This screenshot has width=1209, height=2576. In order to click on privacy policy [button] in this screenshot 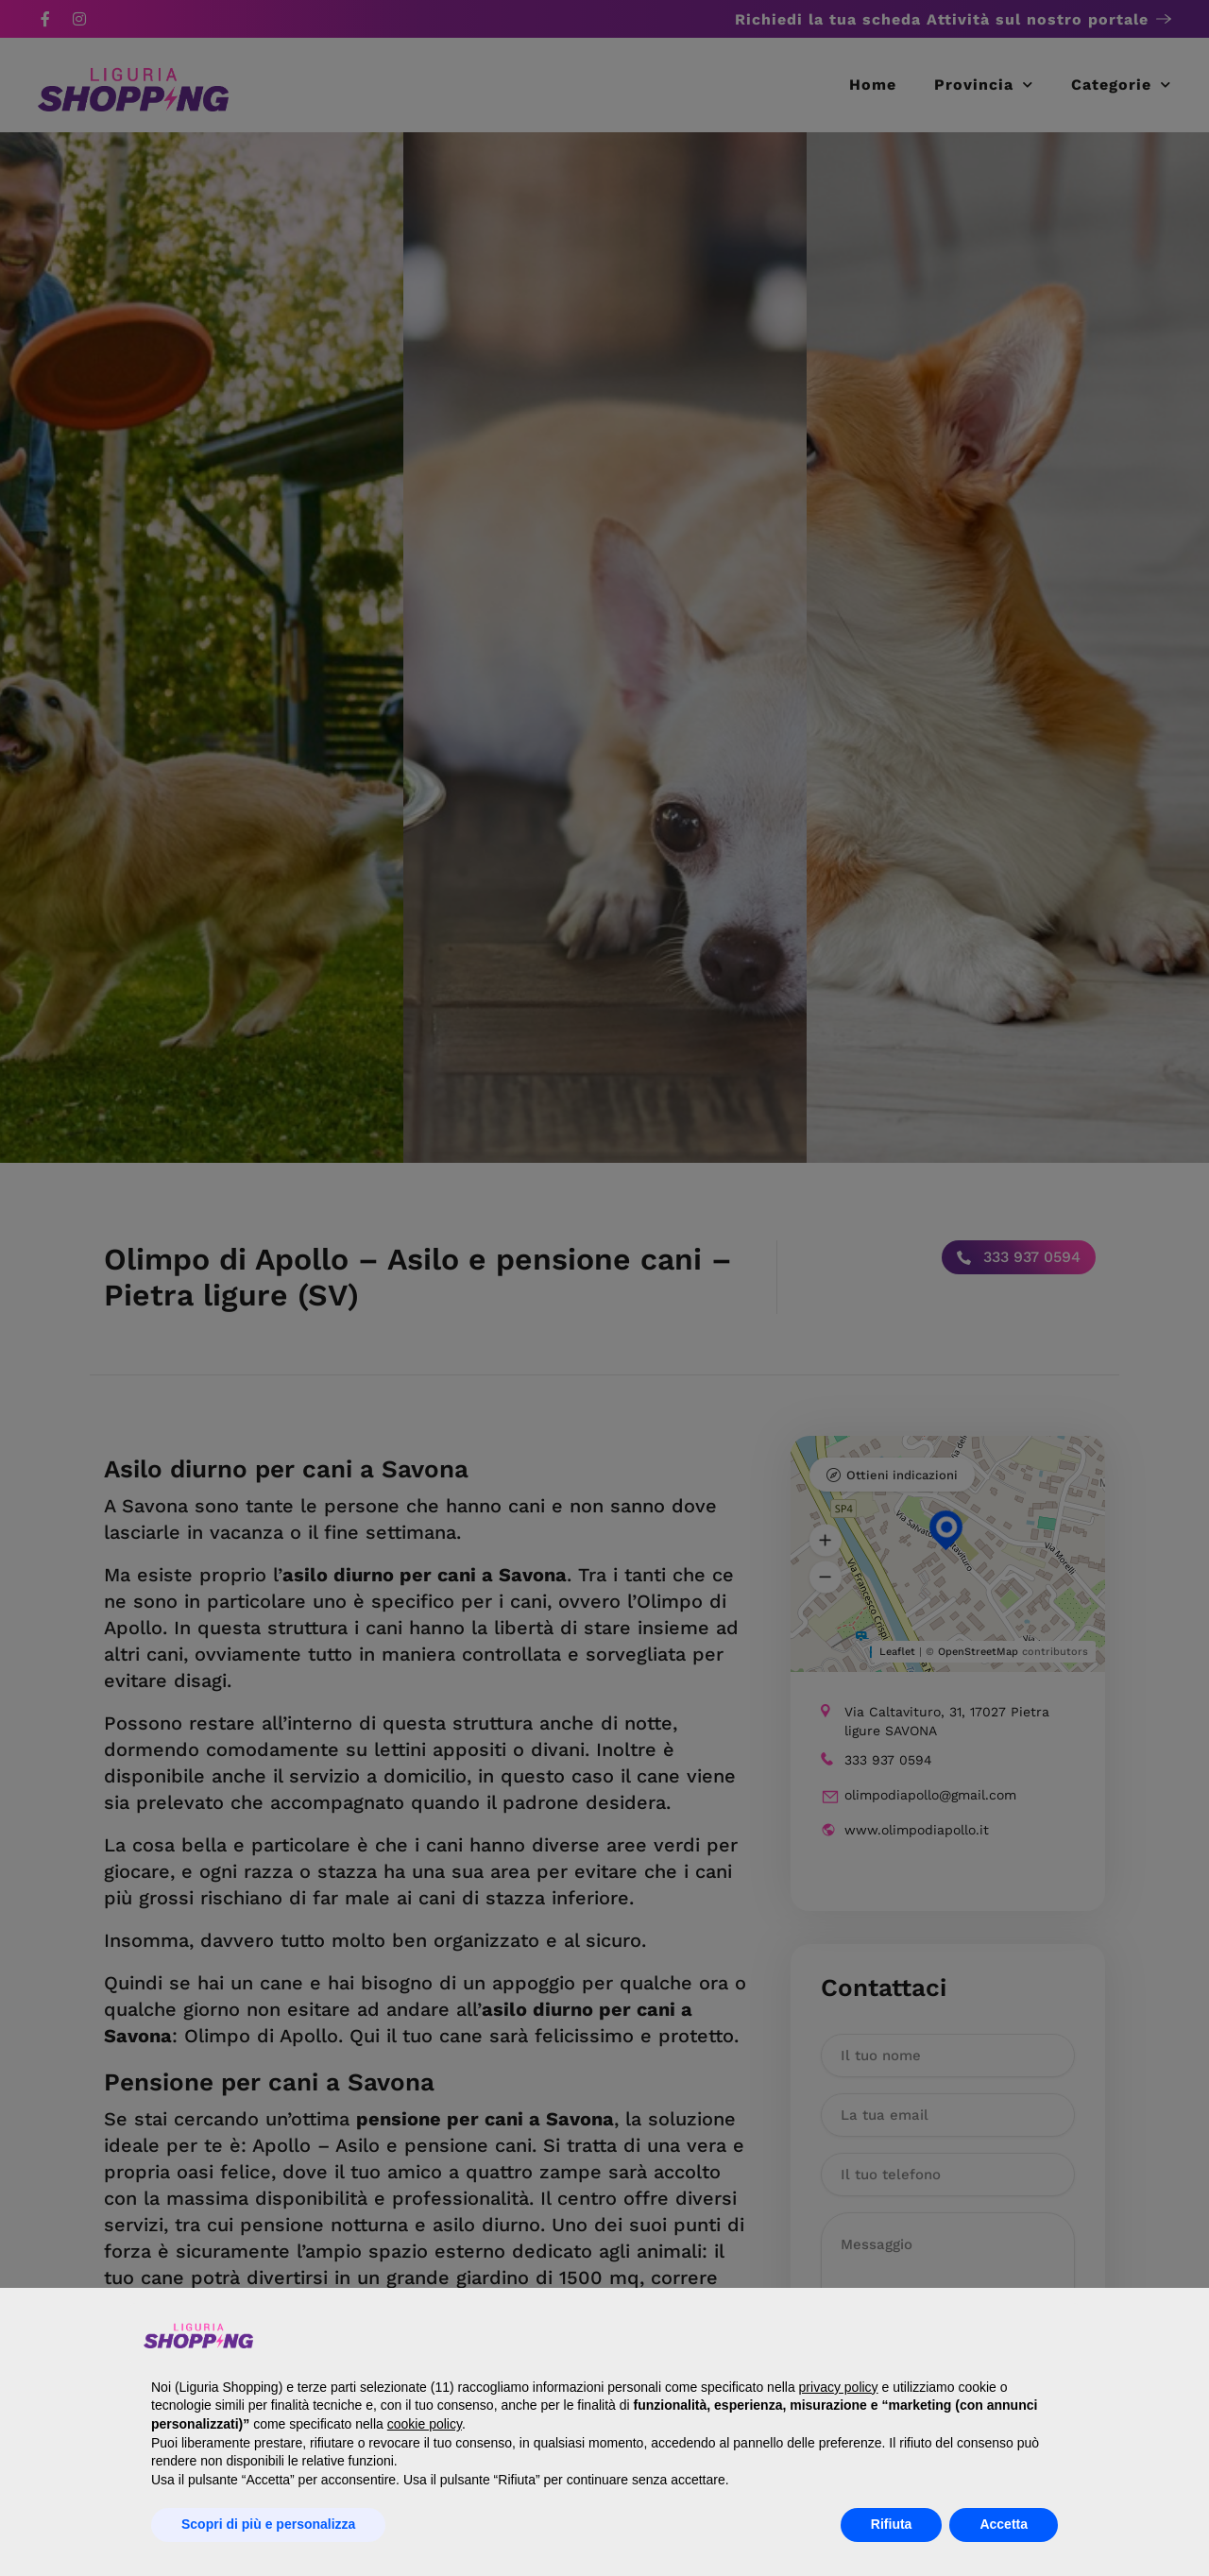, I will do `click(838, 2387)`.